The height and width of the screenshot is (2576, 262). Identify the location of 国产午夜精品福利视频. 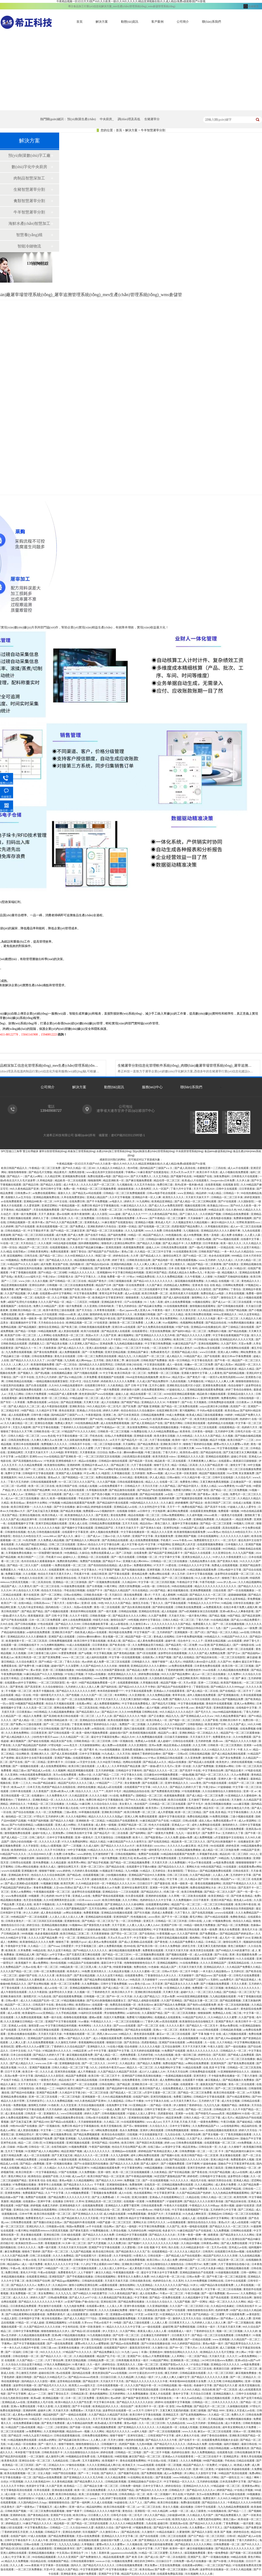
(139, 2176).